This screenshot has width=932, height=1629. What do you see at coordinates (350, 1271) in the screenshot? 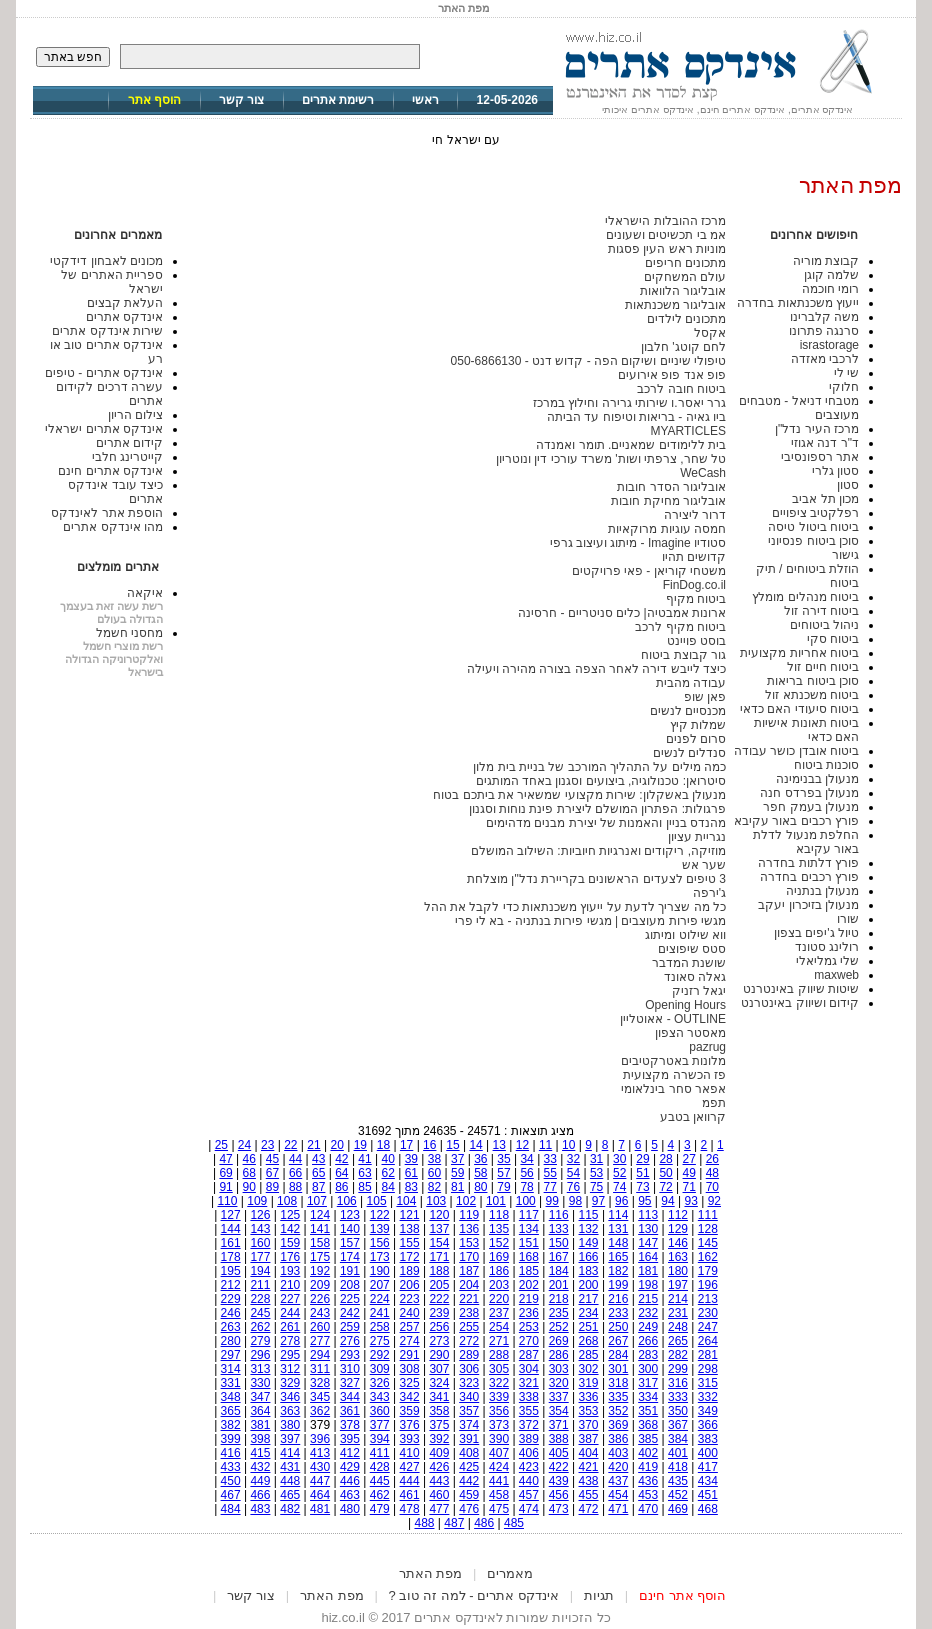
I see `191` at bounding box center [350, 1271].